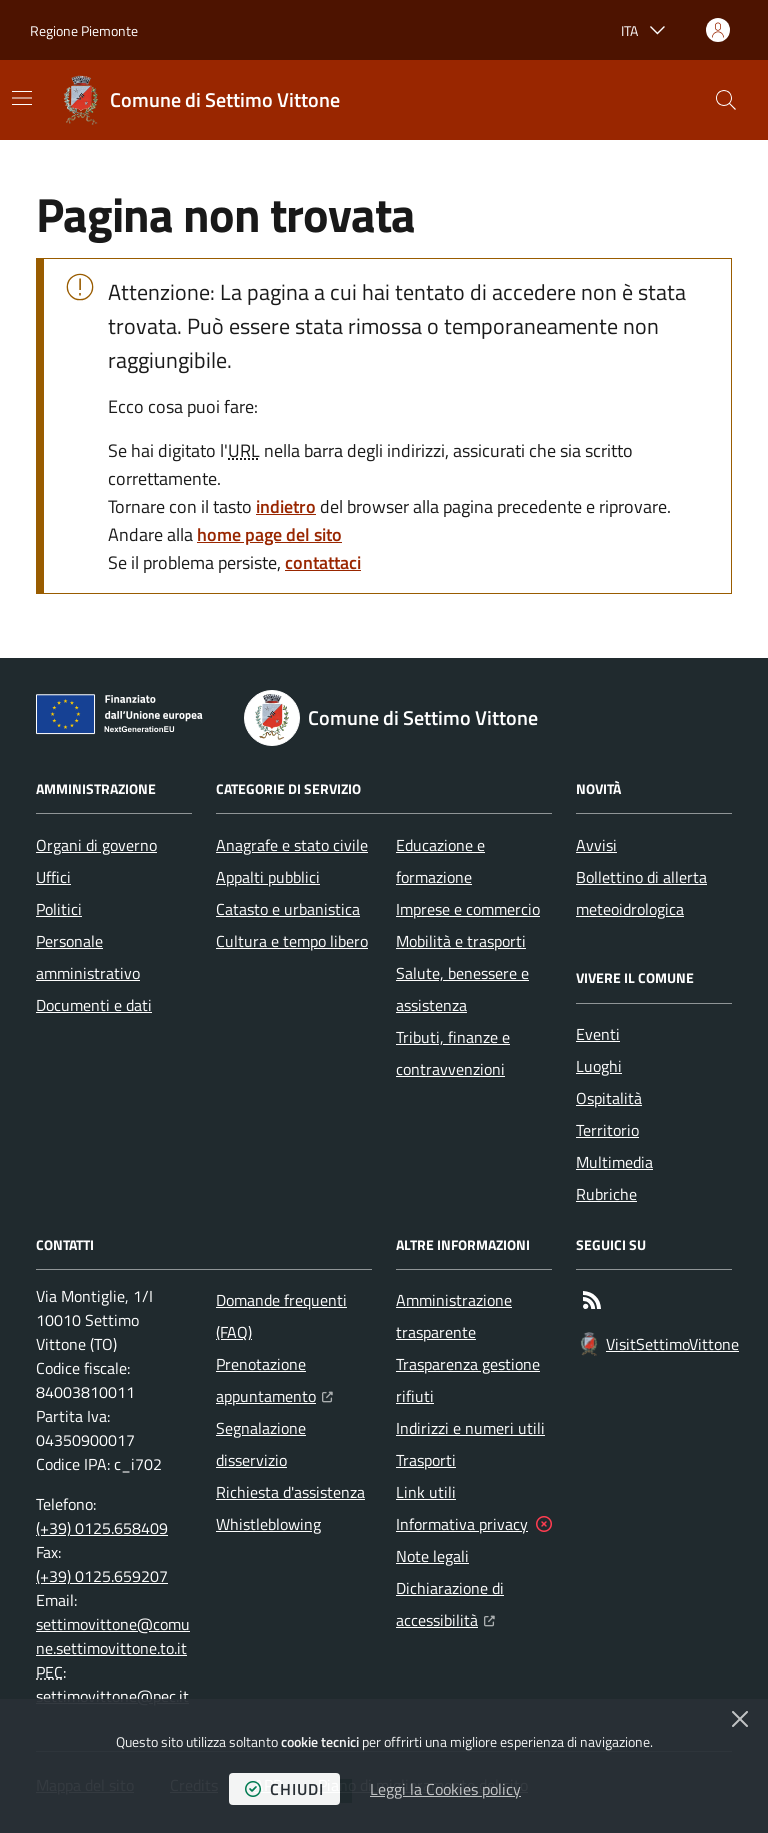 This screenshot has width=768, height=1833. Describe the element at coordinates (445, 1789) in the screenshot. I see `Leggi la Cookies policy` at that location.